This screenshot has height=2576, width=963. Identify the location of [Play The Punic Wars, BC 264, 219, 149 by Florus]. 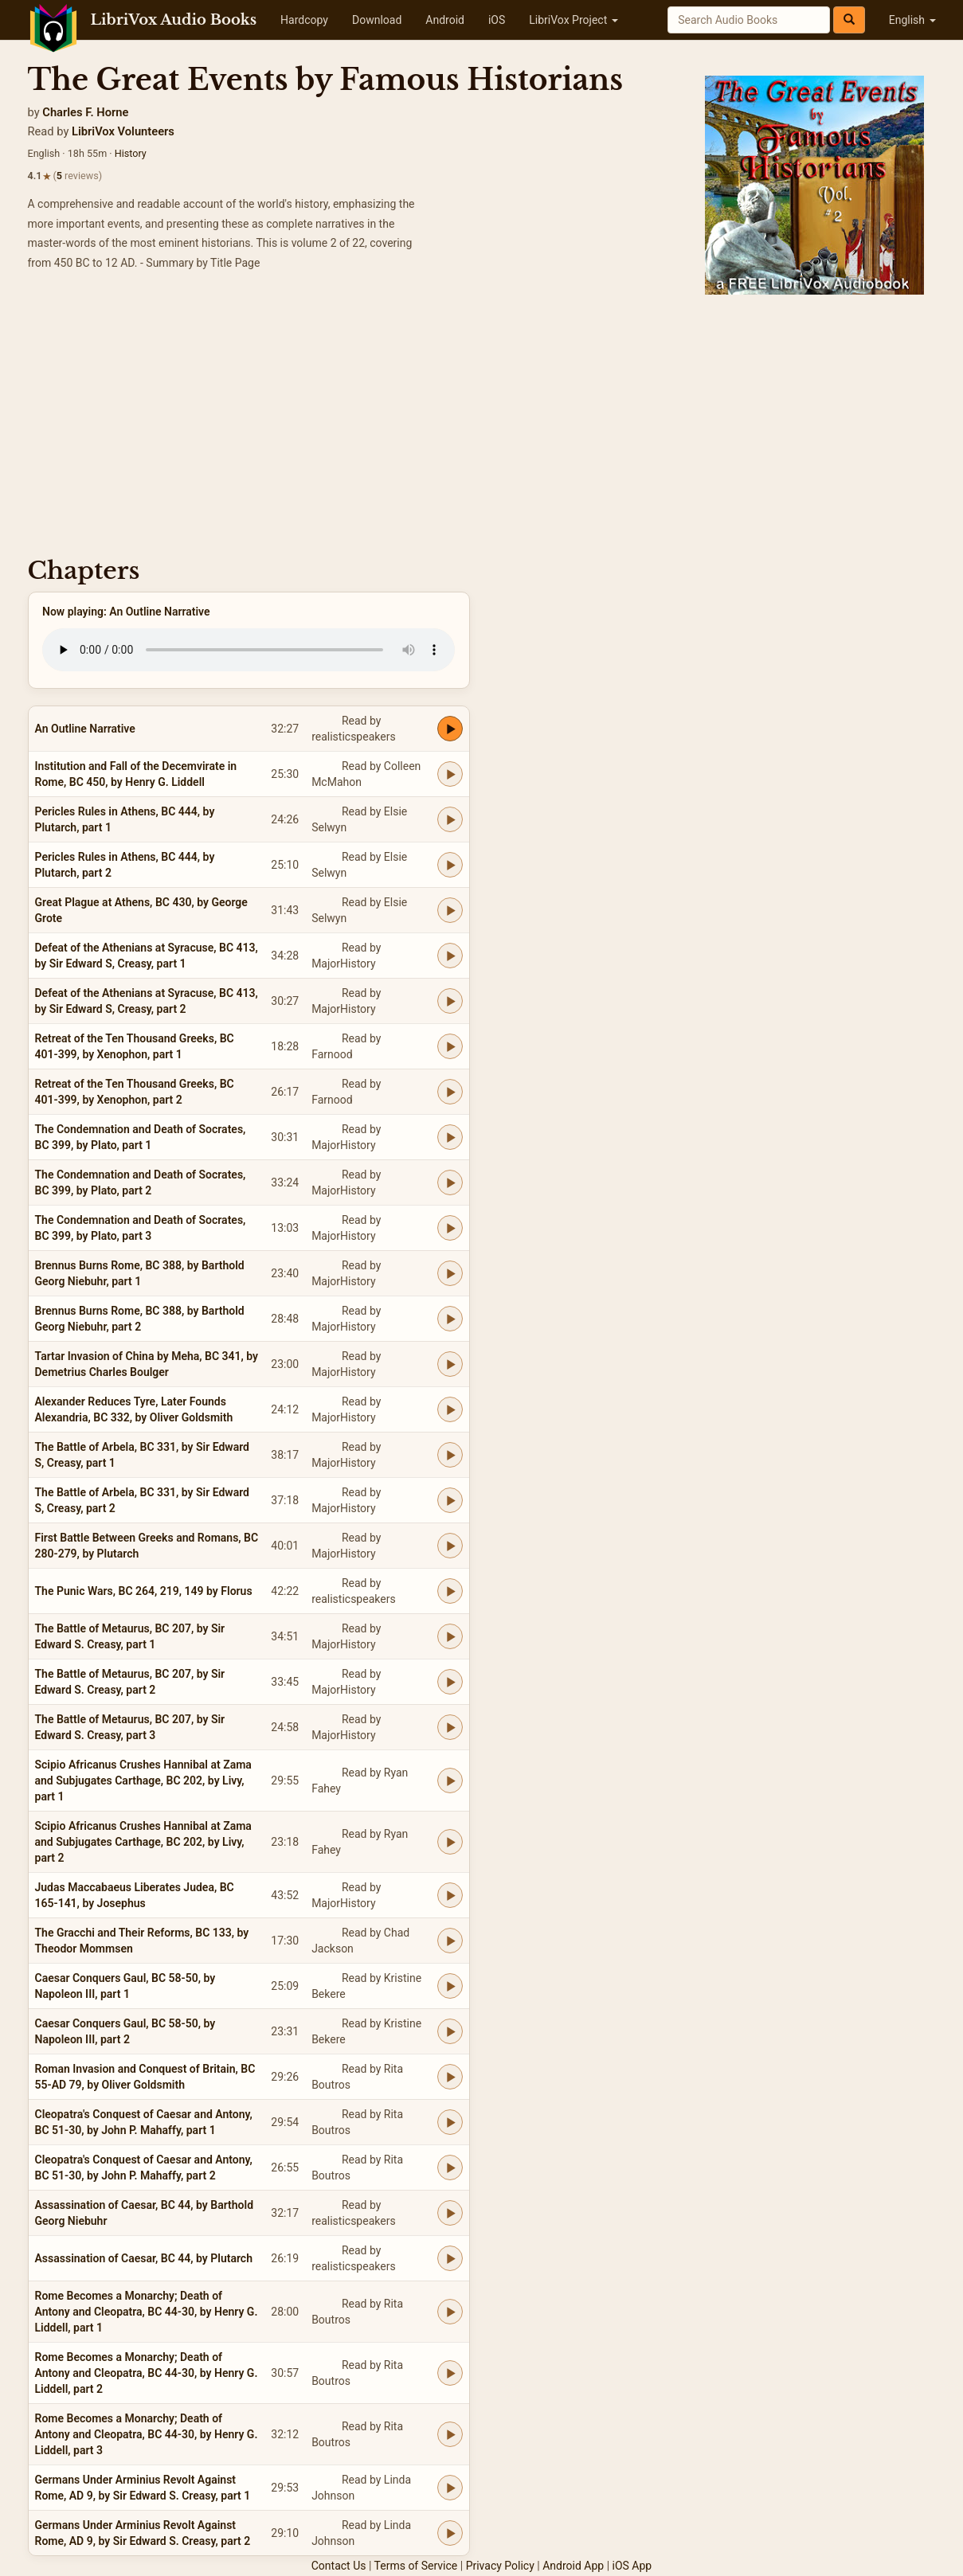
(450, 1591).